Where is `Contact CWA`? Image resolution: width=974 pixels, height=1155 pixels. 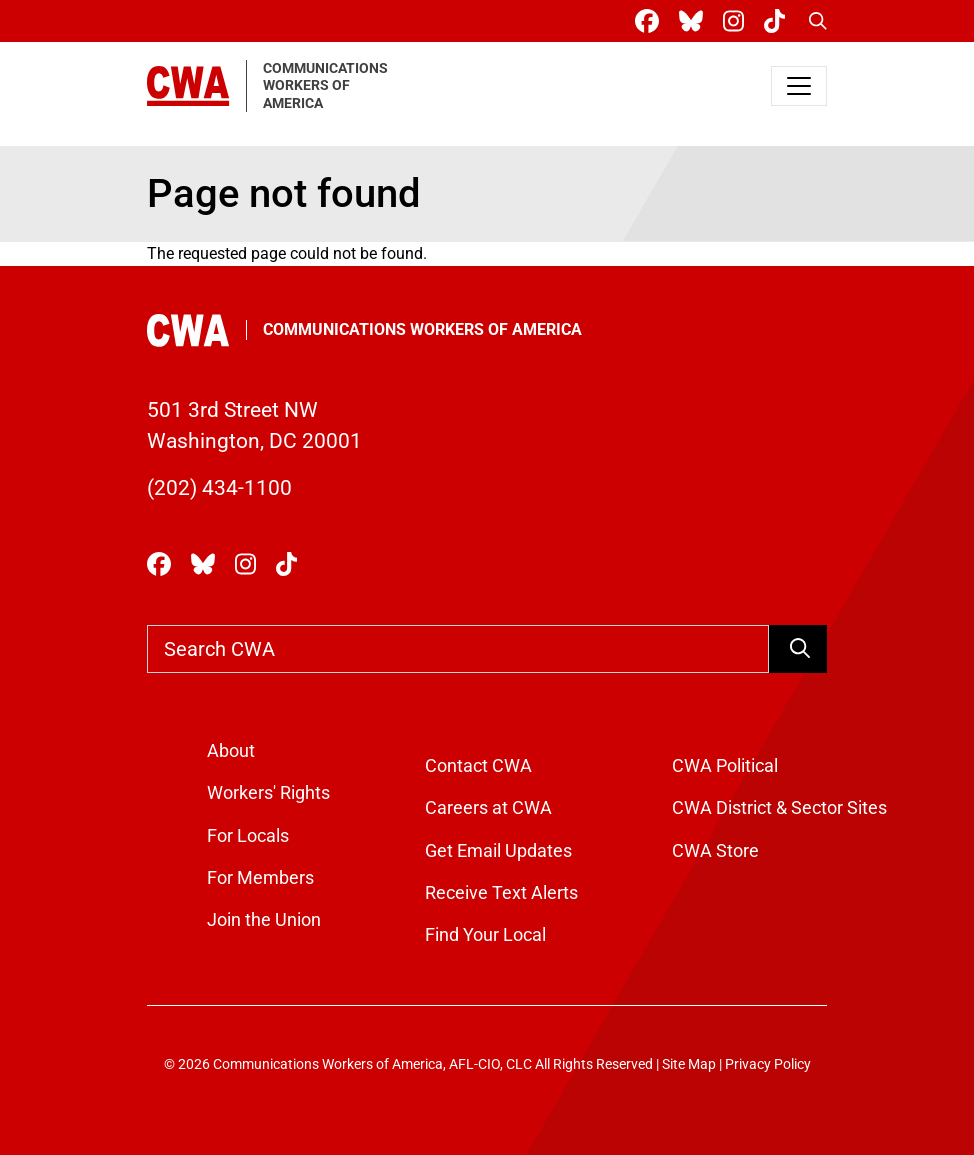 Contact CWA is located at coordinates (478, 766).